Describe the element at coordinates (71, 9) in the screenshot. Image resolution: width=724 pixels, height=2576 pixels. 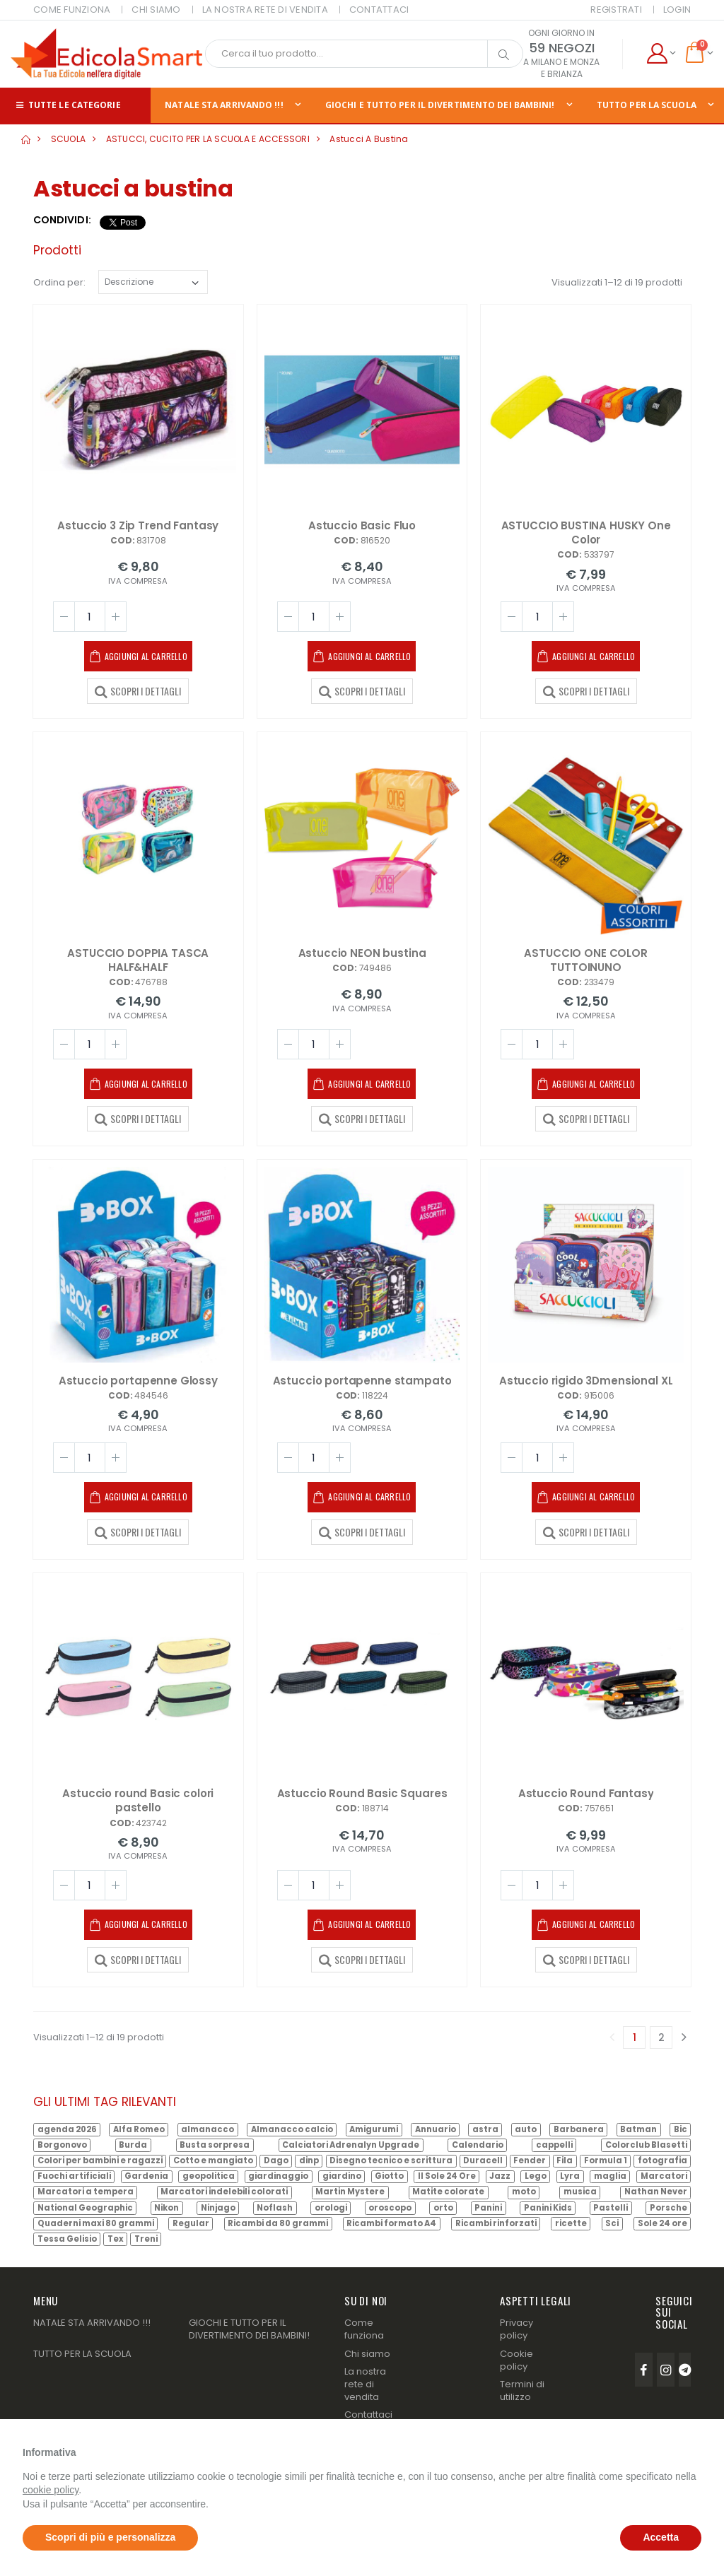
I see `COME FUNZIONA` at that location.